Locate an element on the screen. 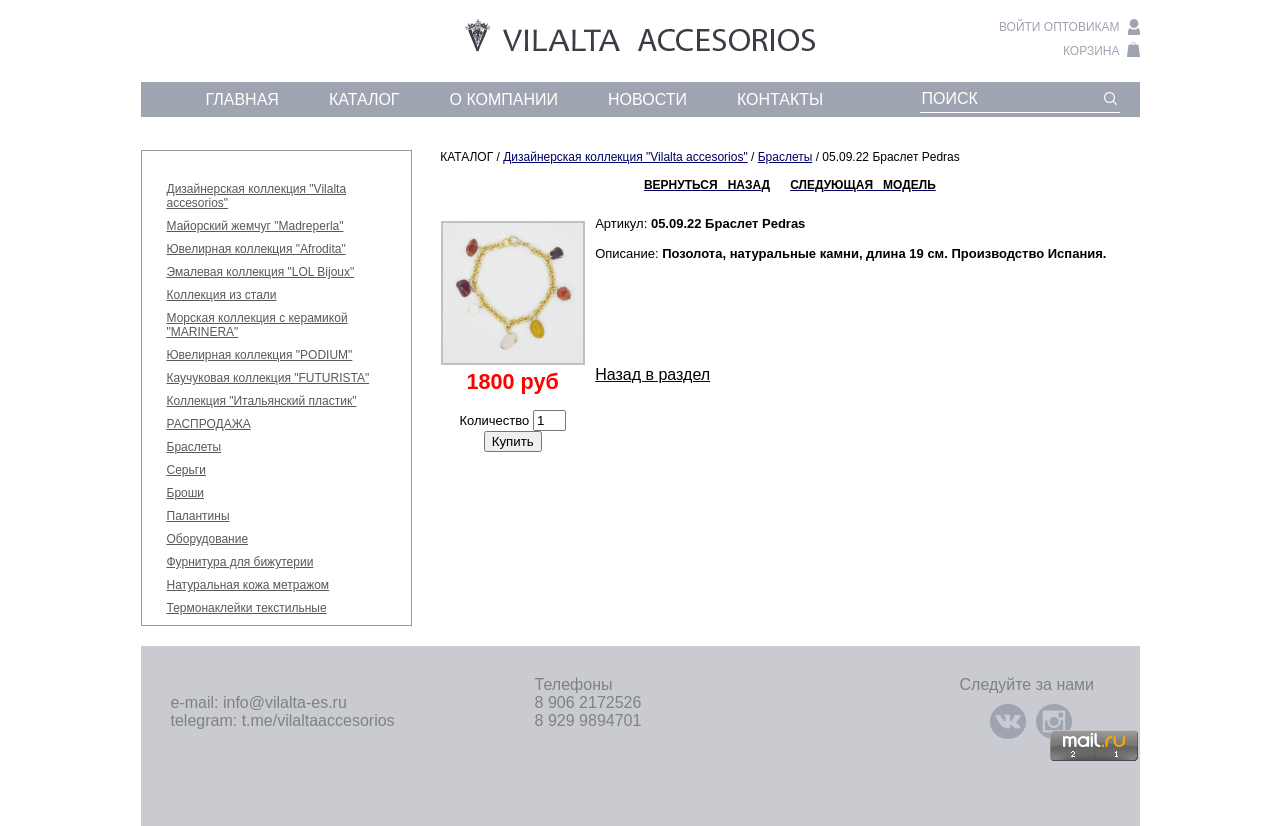  каталог is located at coordinates (364, 99).